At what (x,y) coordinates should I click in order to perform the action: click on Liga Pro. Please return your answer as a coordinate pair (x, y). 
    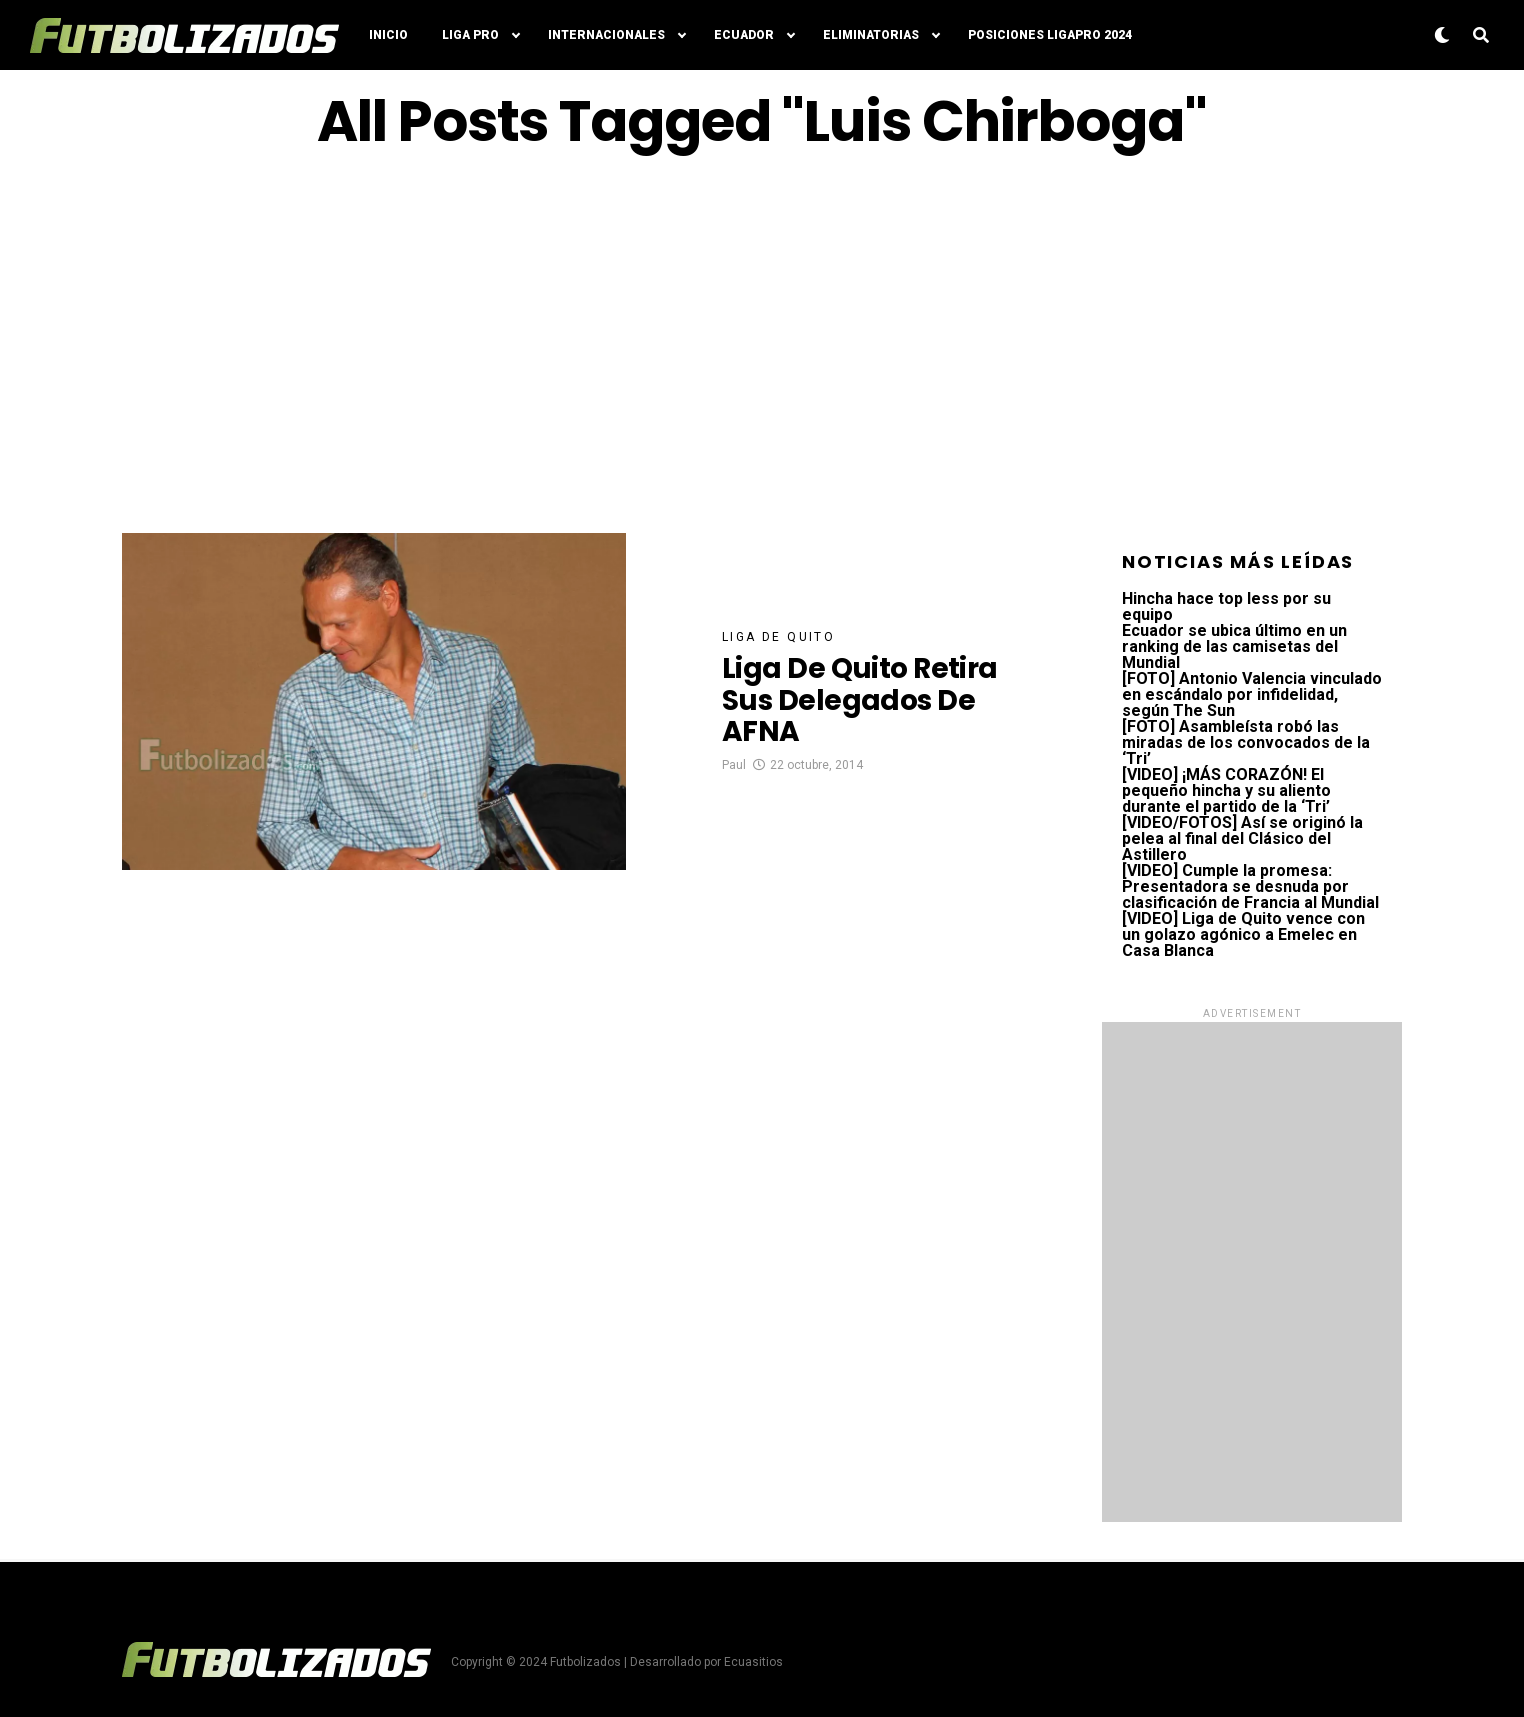
    Looking at the image, I should click on (470, 35).